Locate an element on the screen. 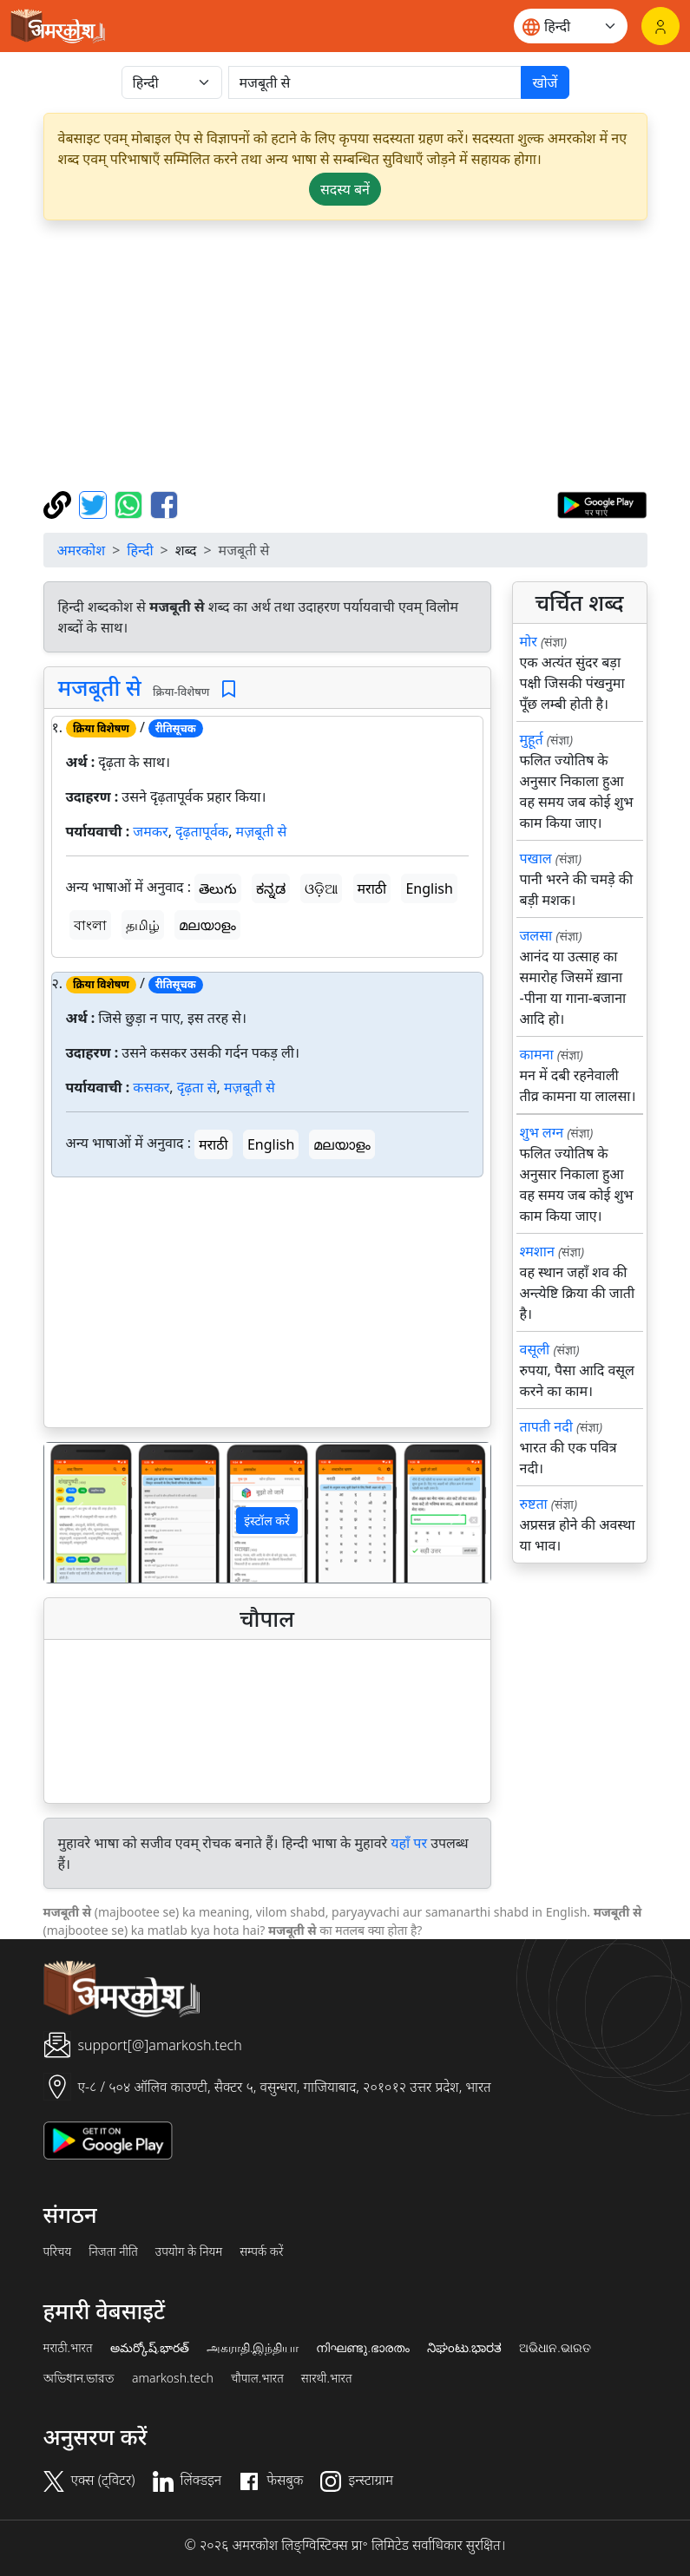  मज़बूती से is located at coordinates (261, 831).